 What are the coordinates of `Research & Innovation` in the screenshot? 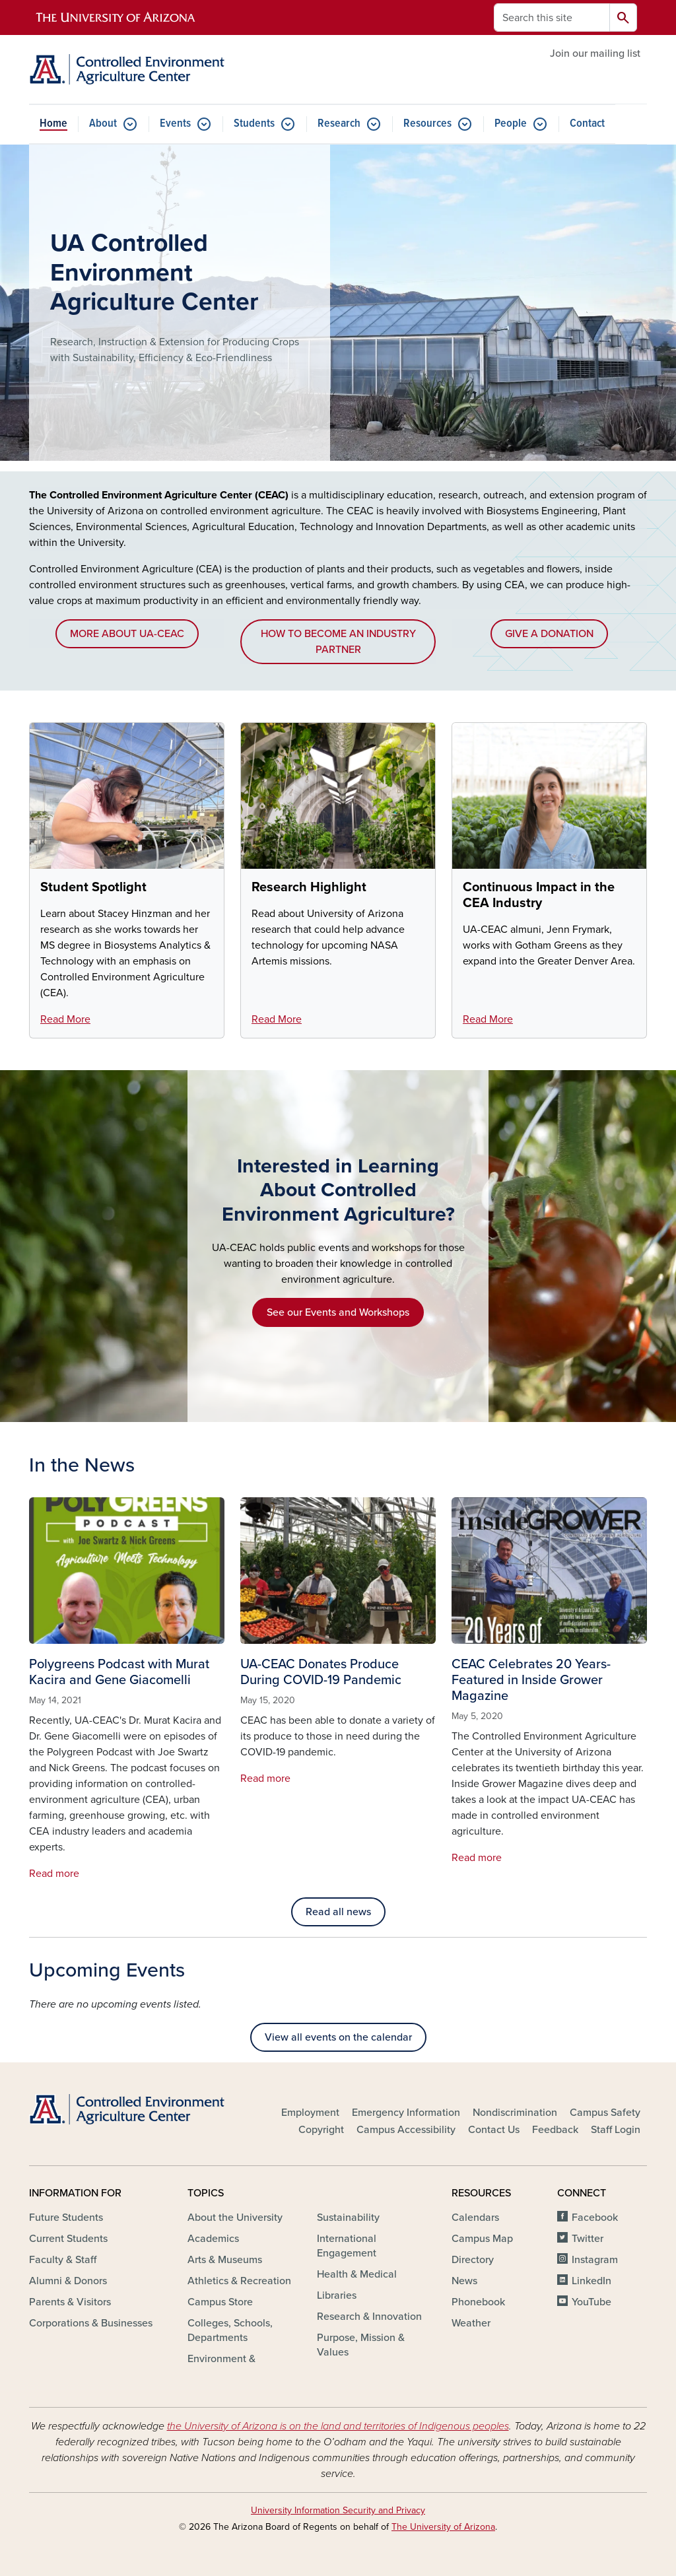 It's located at (369, 2316).